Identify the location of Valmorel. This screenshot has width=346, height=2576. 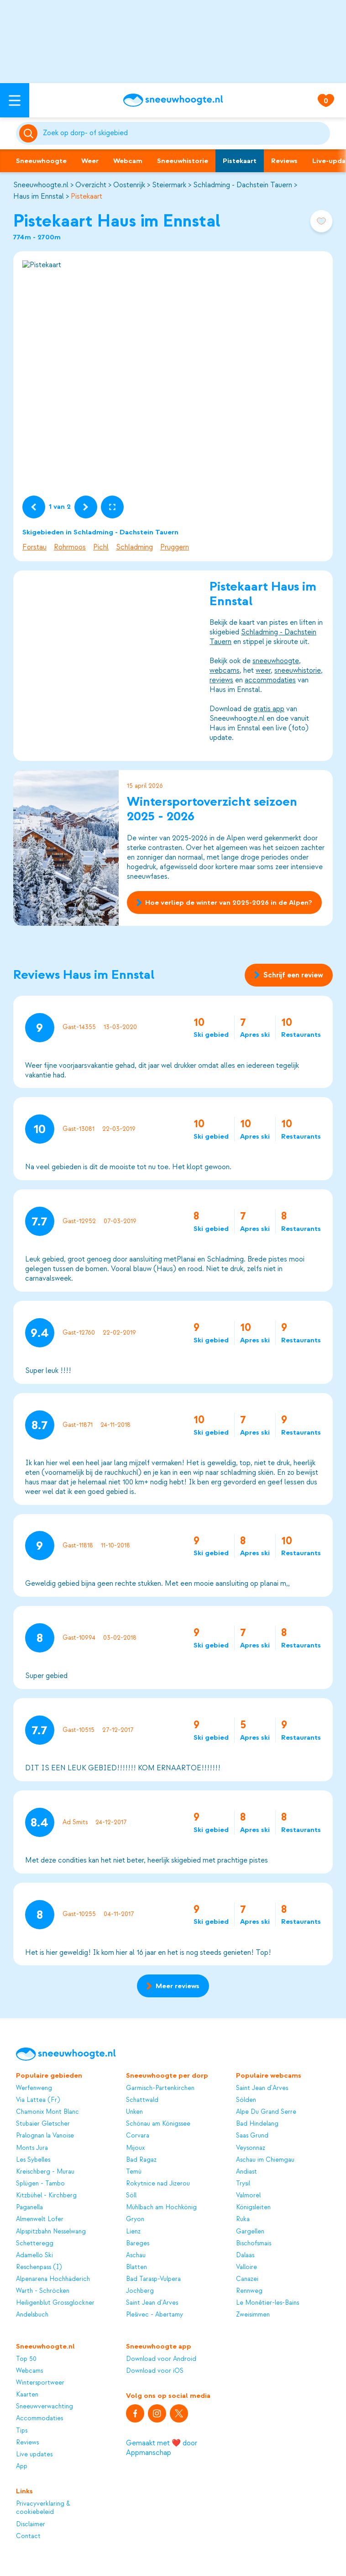
(248, 2195).